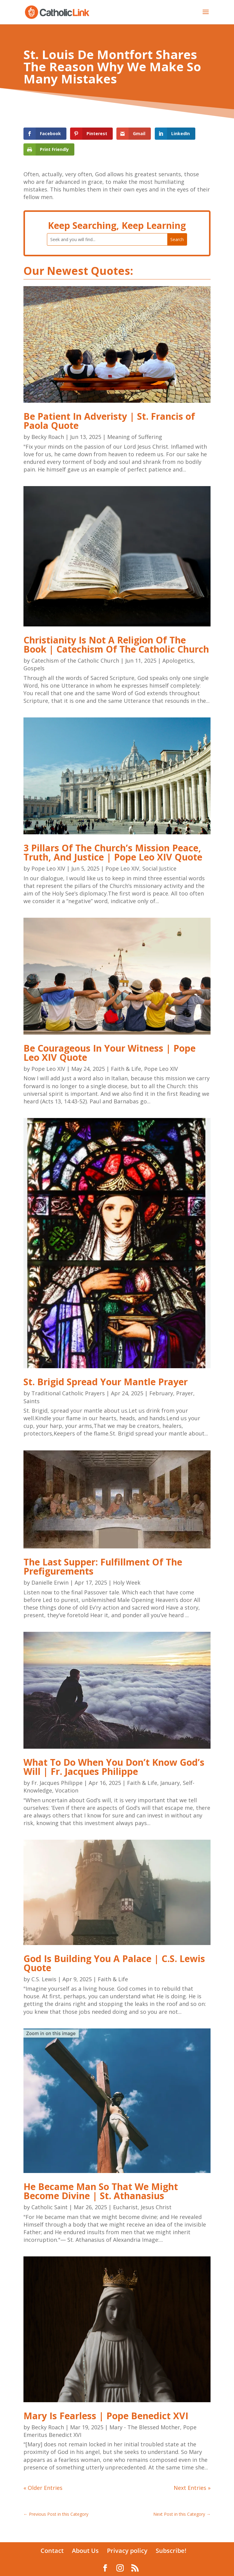  I want to click on Catholic Saint, so click(49, 2207).